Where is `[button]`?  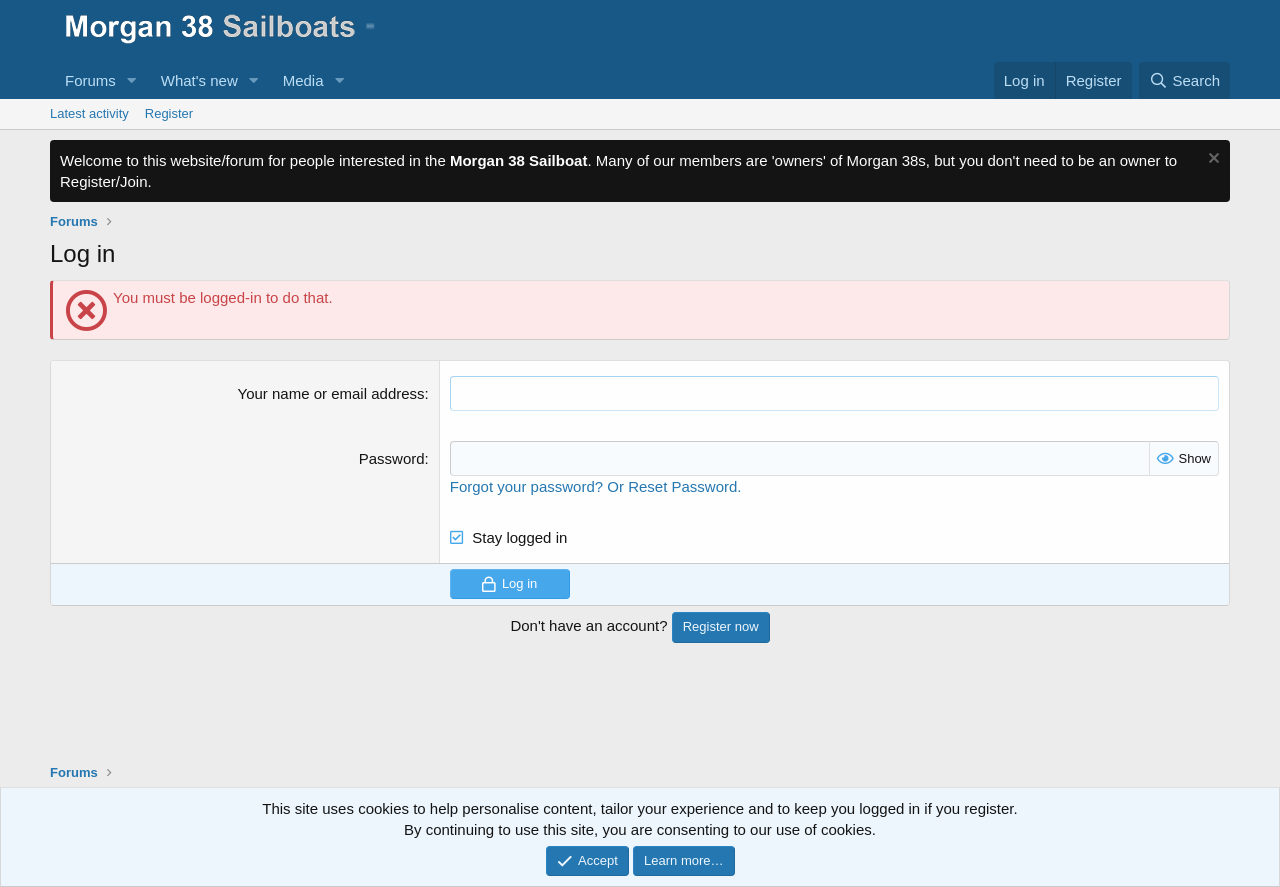
[button] is located at coordinates (132, 80).